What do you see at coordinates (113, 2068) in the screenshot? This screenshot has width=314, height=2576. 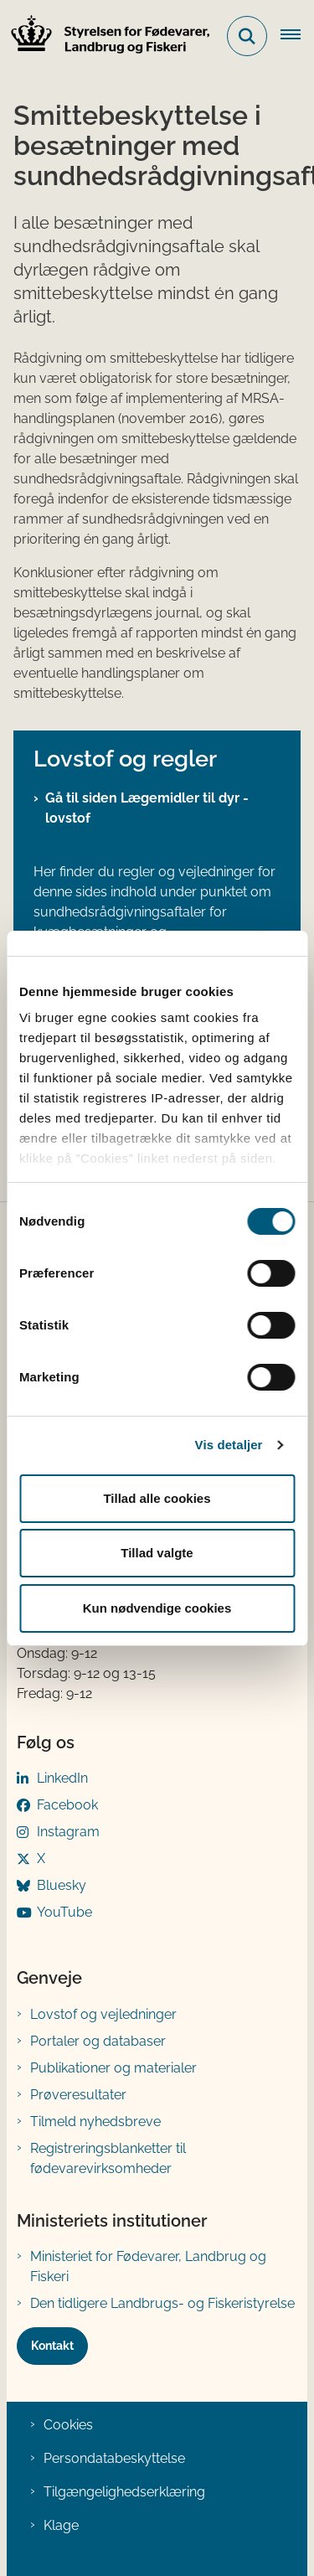 I see `Publikationer og materialer` at bounding box center [113, 2068].